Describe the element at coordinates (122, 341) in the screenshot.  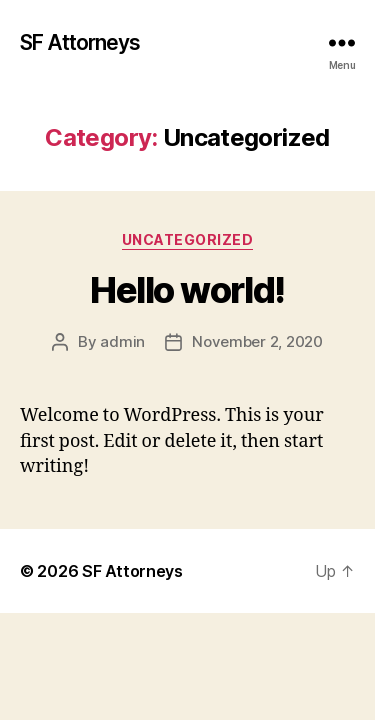
I see `admin` at that location.